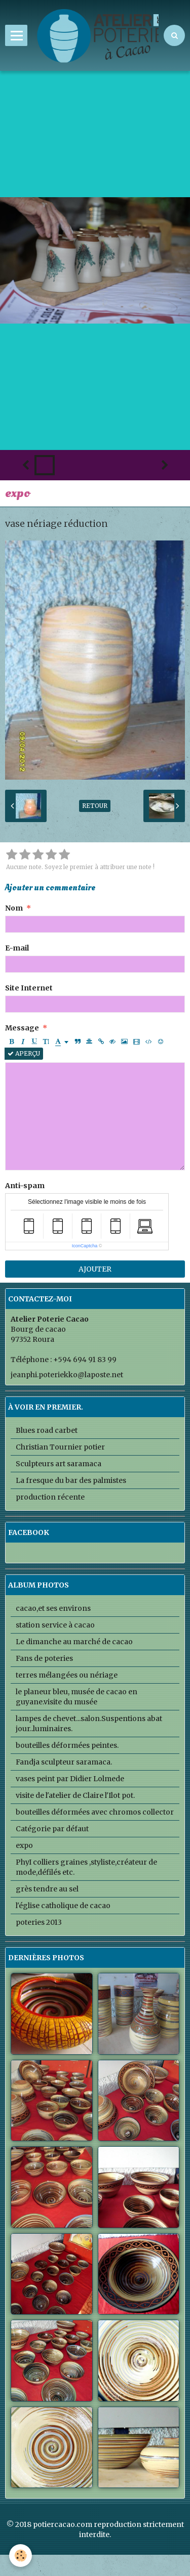 This screenshot has height=2576, width=190. Describe the element at coordinates (75, 1795) in the screenshot. I see `visite de l'atelier de Claire l'Ilot pot.` at that location.